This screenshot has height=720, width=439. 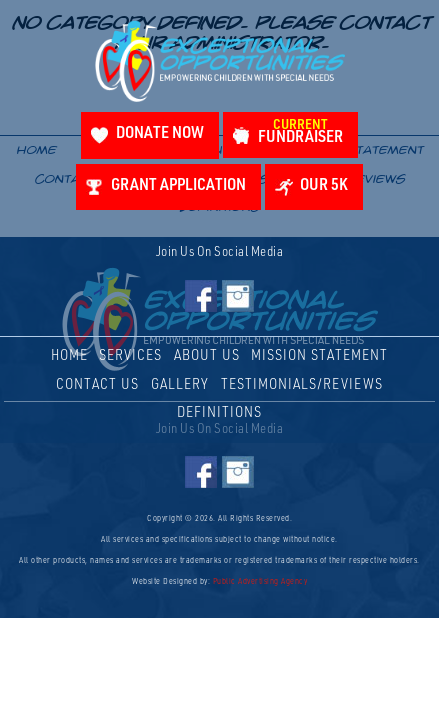 I want to click on Testimonials/Reviews, so click(x=302, y=385).